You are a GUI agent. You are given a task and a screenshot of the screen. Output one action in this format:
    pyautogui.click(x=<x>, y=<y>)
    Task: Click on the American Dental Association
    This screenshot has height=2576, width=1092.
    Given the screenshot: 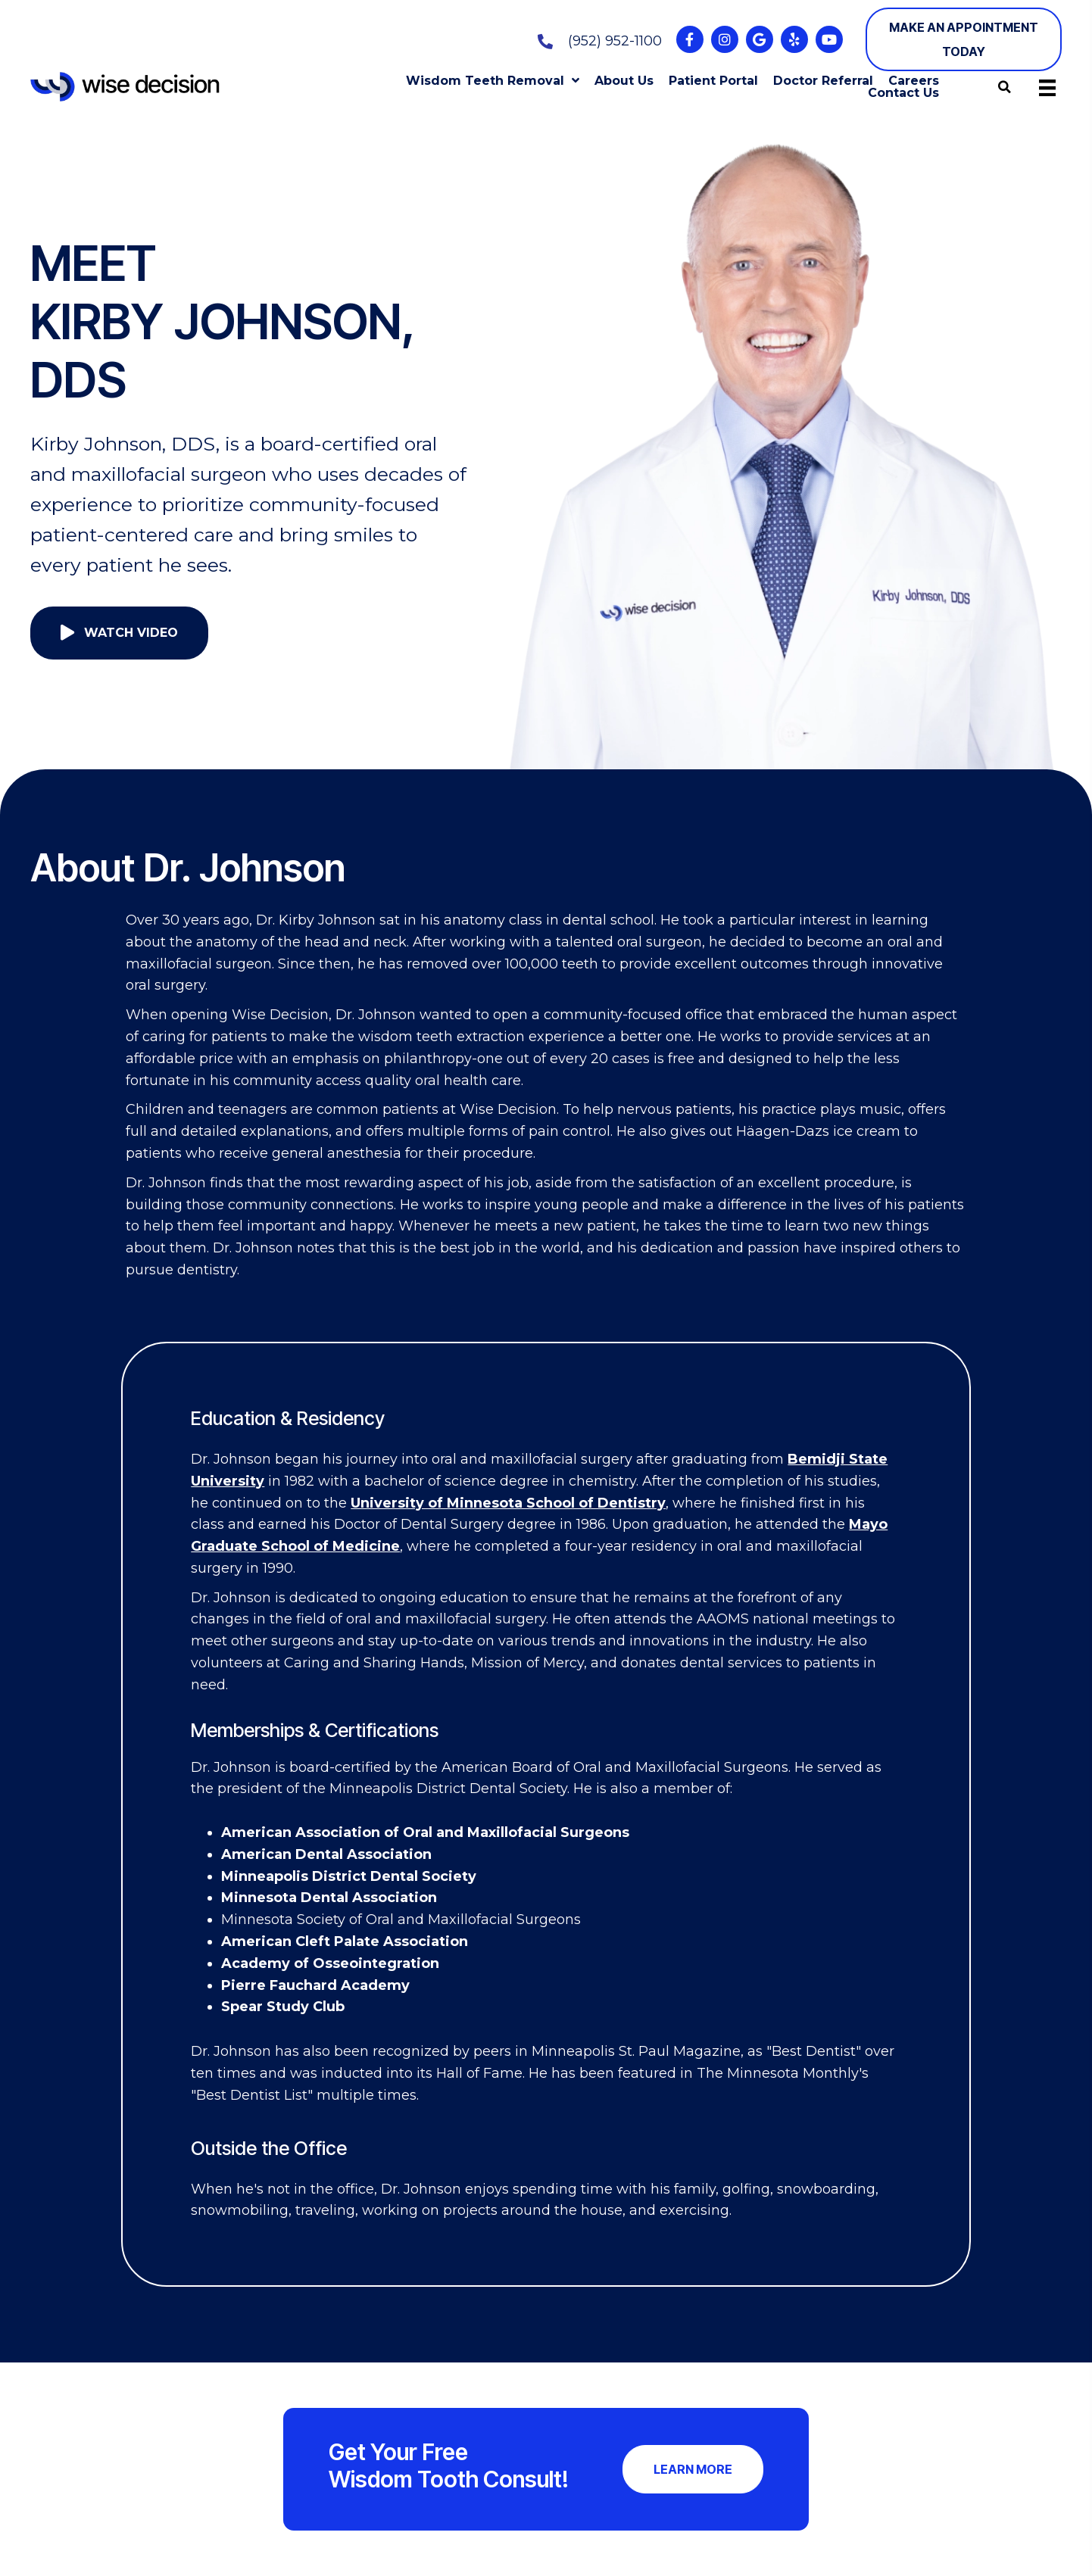 What is the action you would take?
    pyautogui.click(x=326, y=1854)
    